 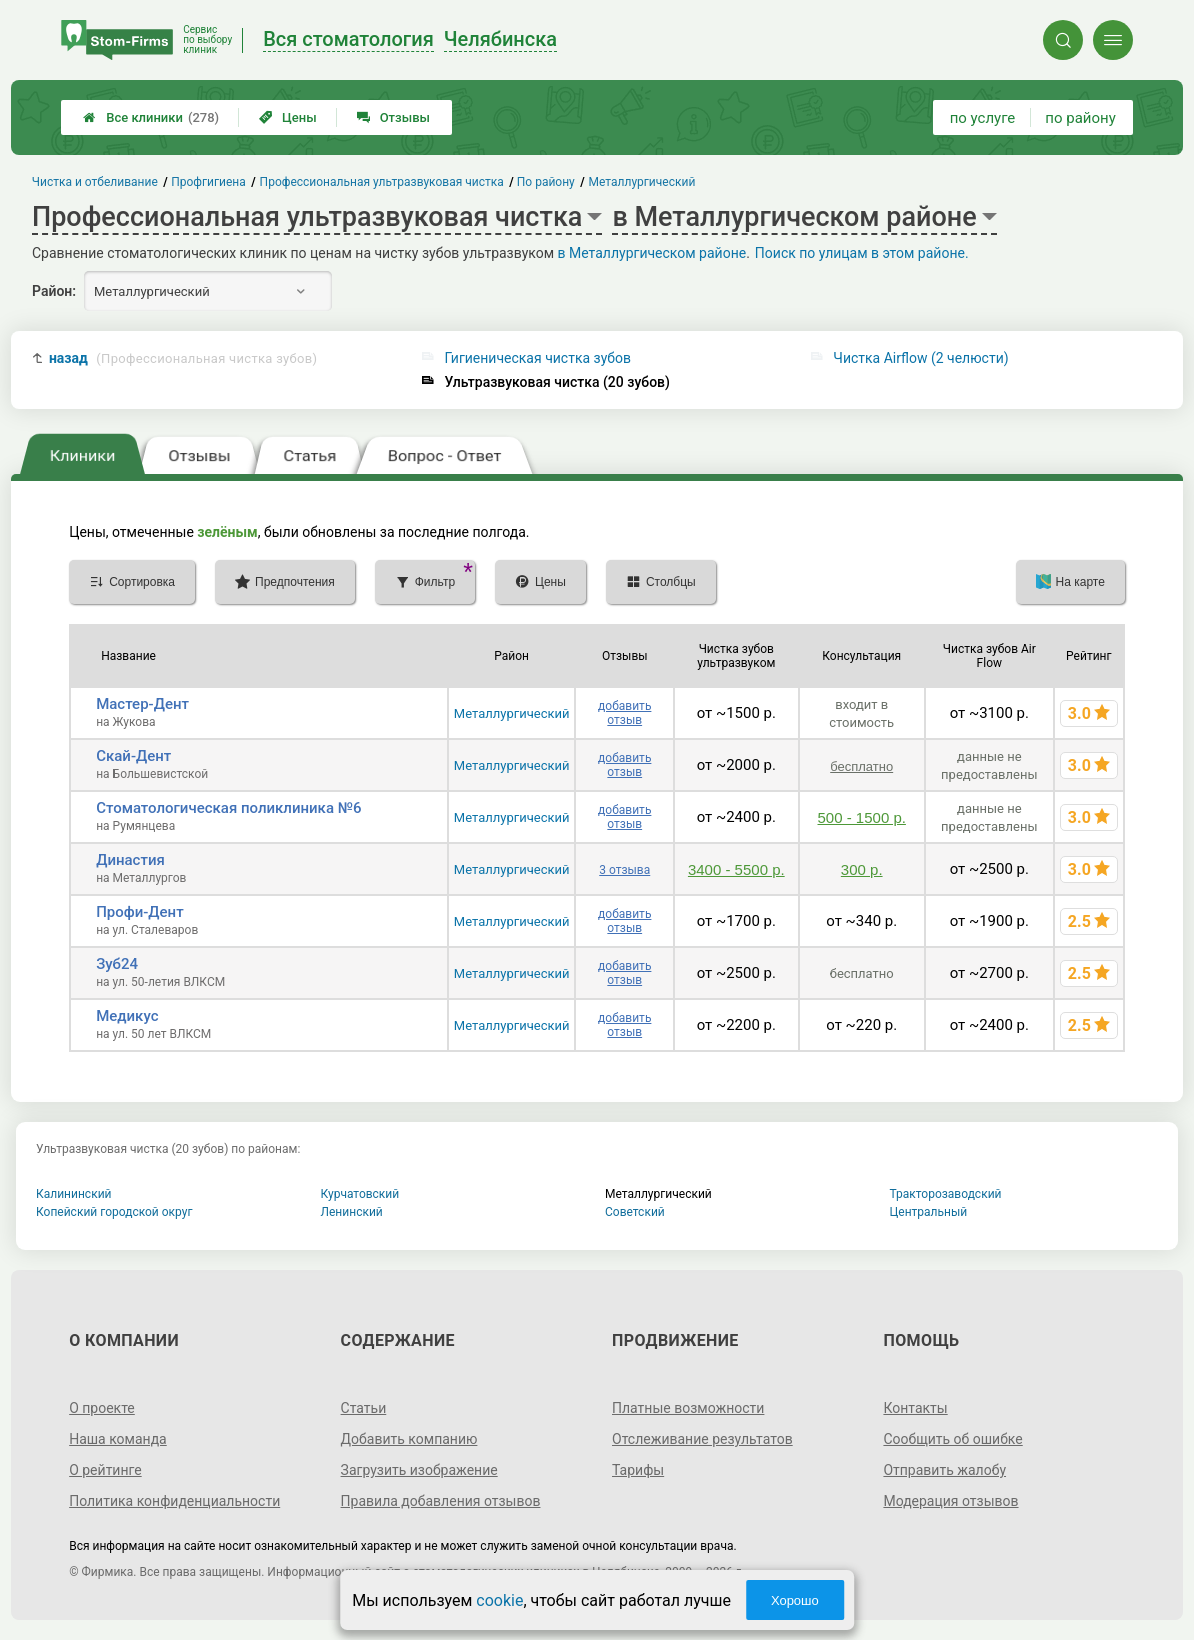 I want to click on Зуб24, so click(x=117, y=964).